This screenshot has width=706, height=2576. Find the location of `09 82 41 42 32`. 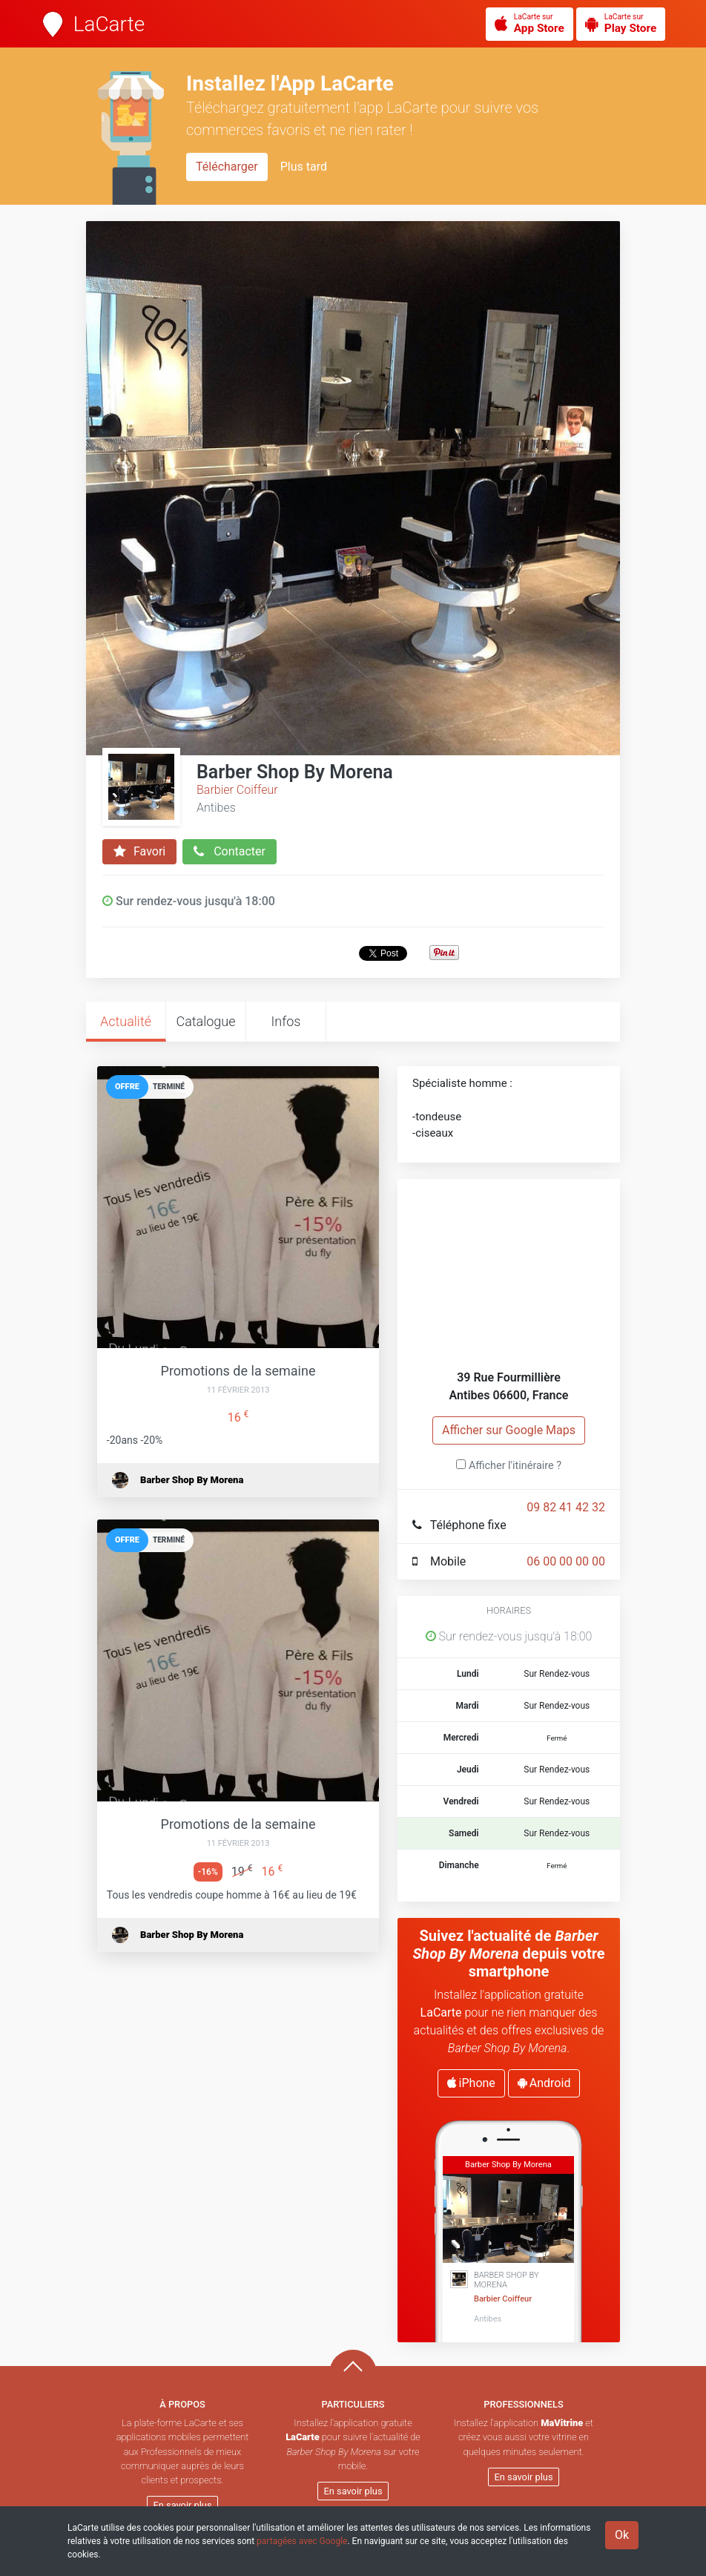

09 82 41 42 32 is located at coordinates (566, 1507).